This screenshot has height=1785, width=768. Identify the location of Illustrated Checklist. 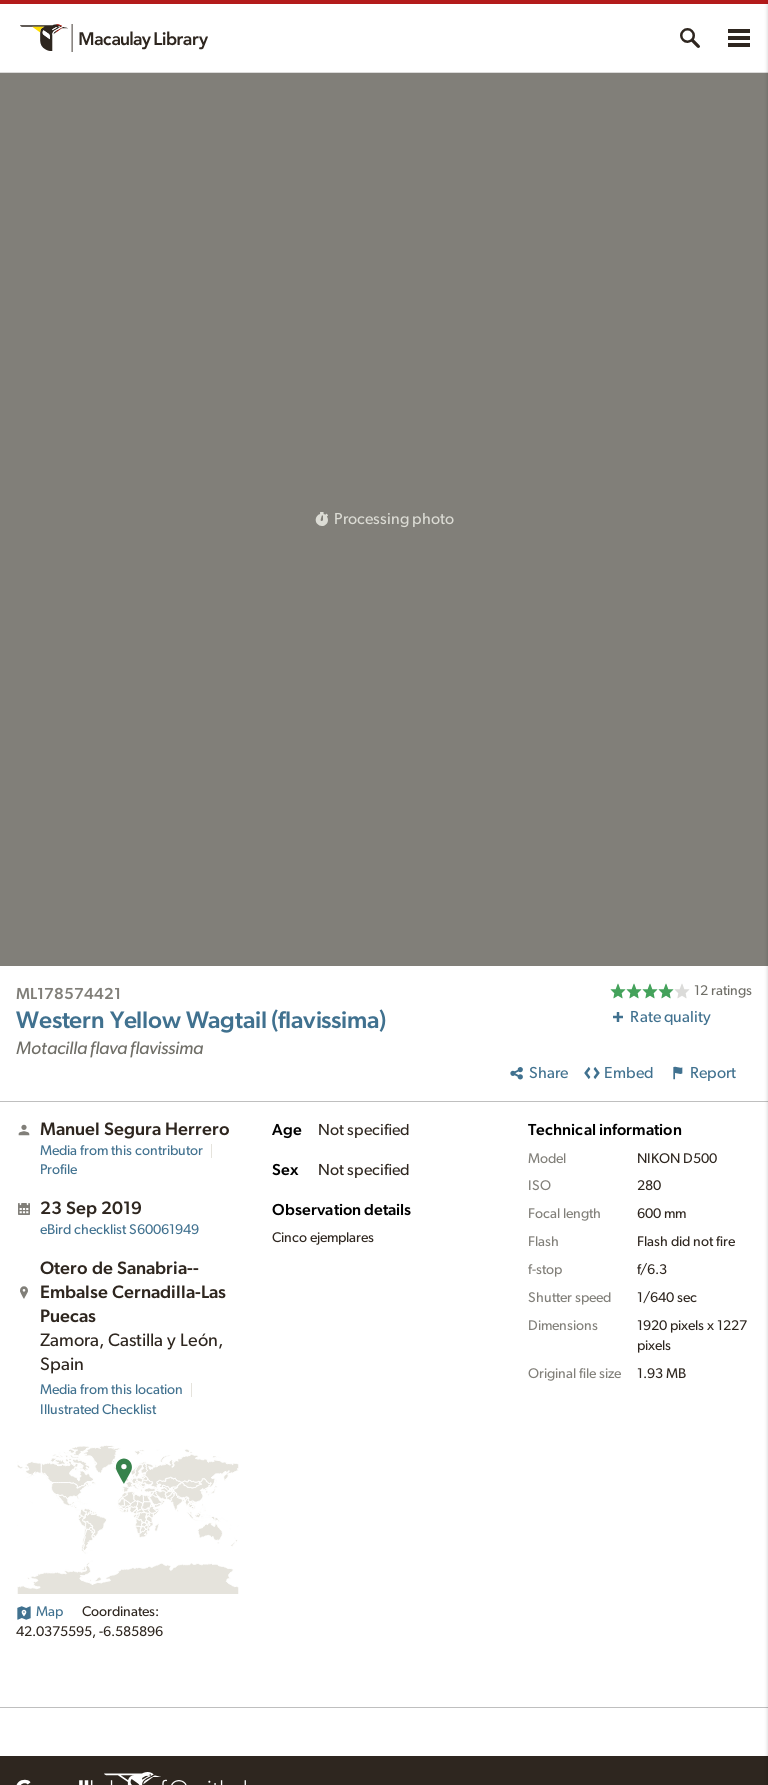
(98, 1410).